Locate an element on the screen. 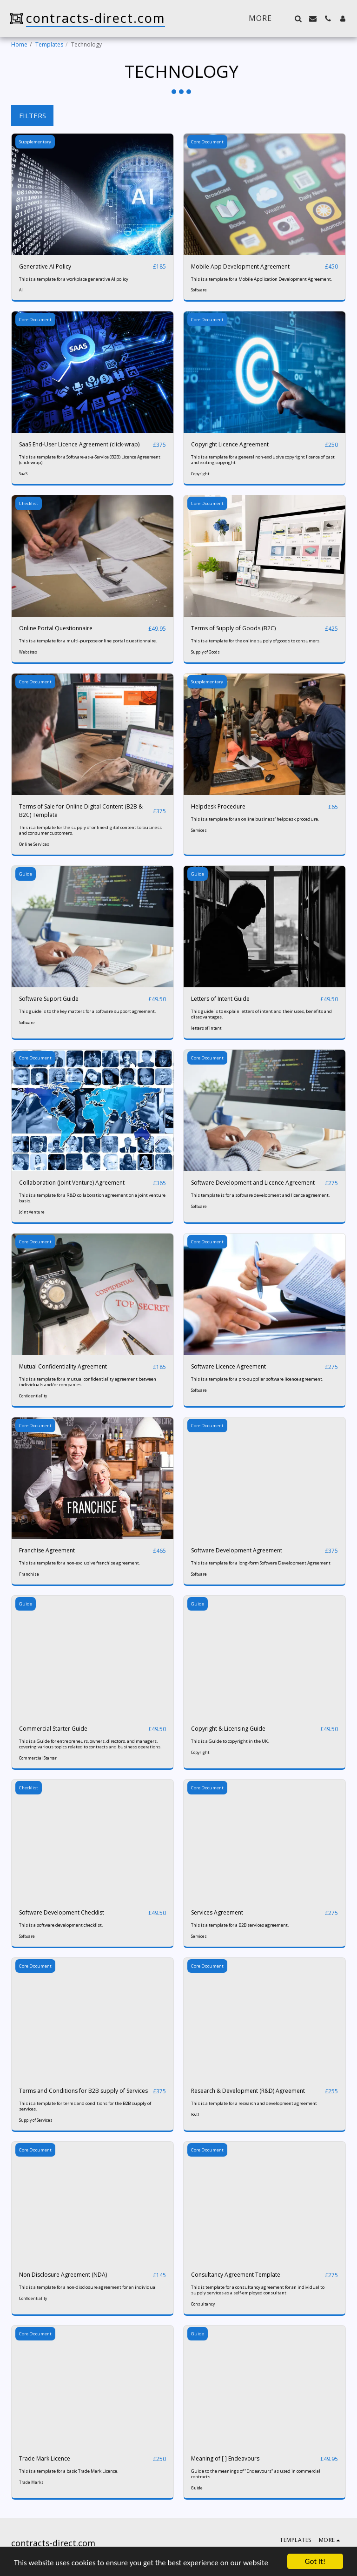  Software Suport Guide is located at coordinates (49, 999).